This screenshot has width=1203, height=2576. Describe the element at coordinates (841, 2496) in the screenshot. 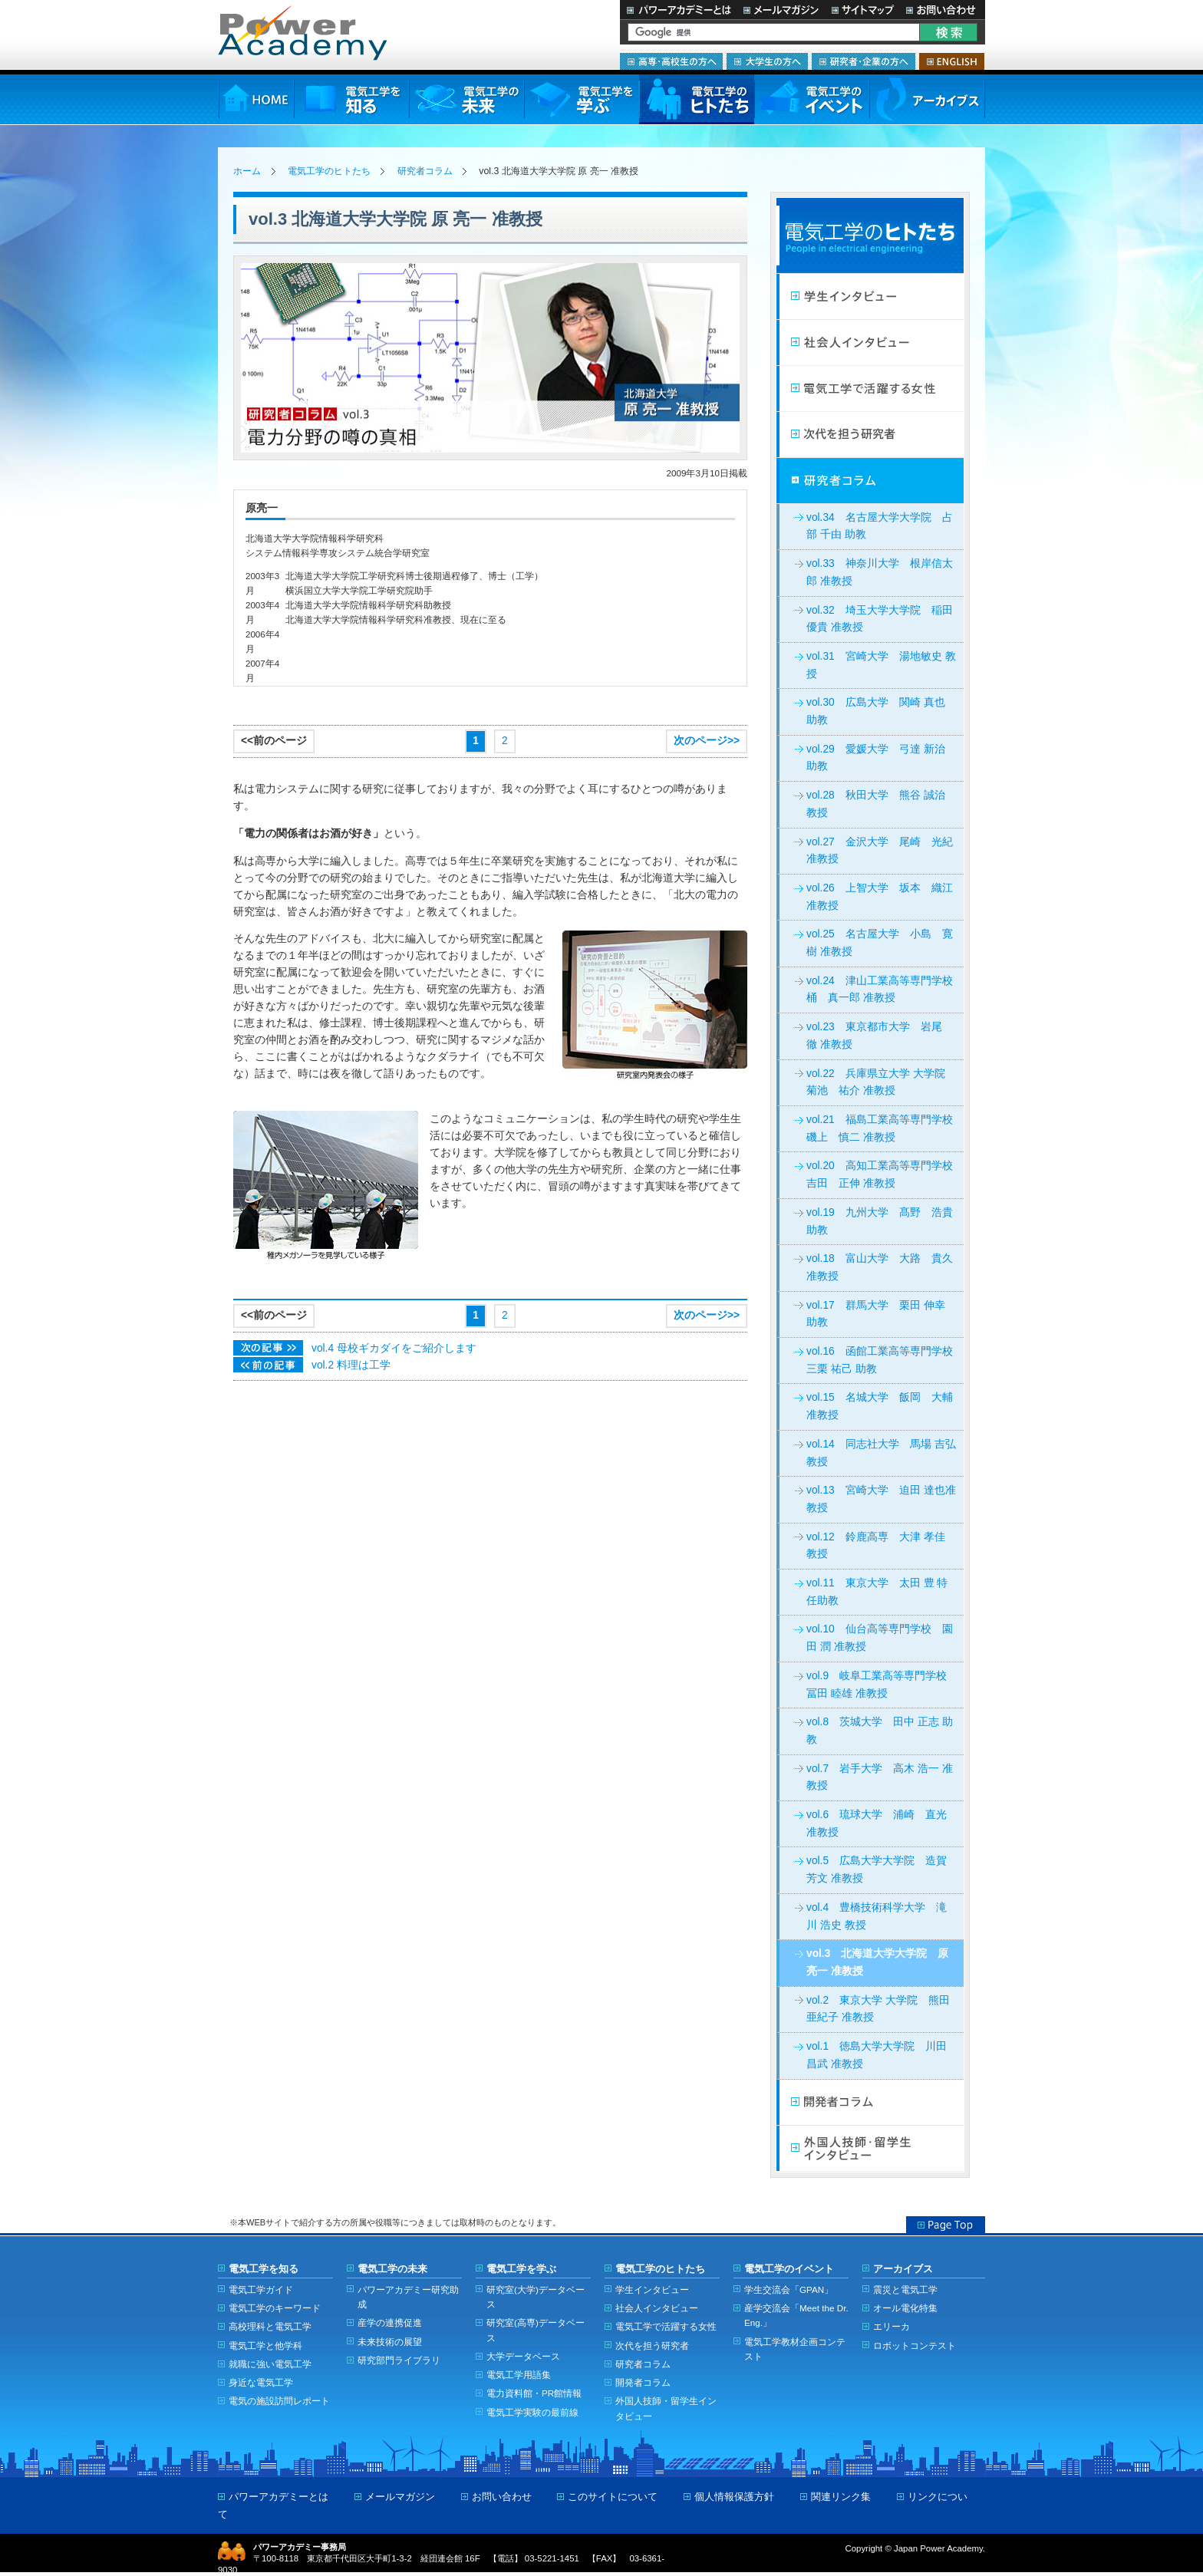

I see `関連リンク集` at that location.